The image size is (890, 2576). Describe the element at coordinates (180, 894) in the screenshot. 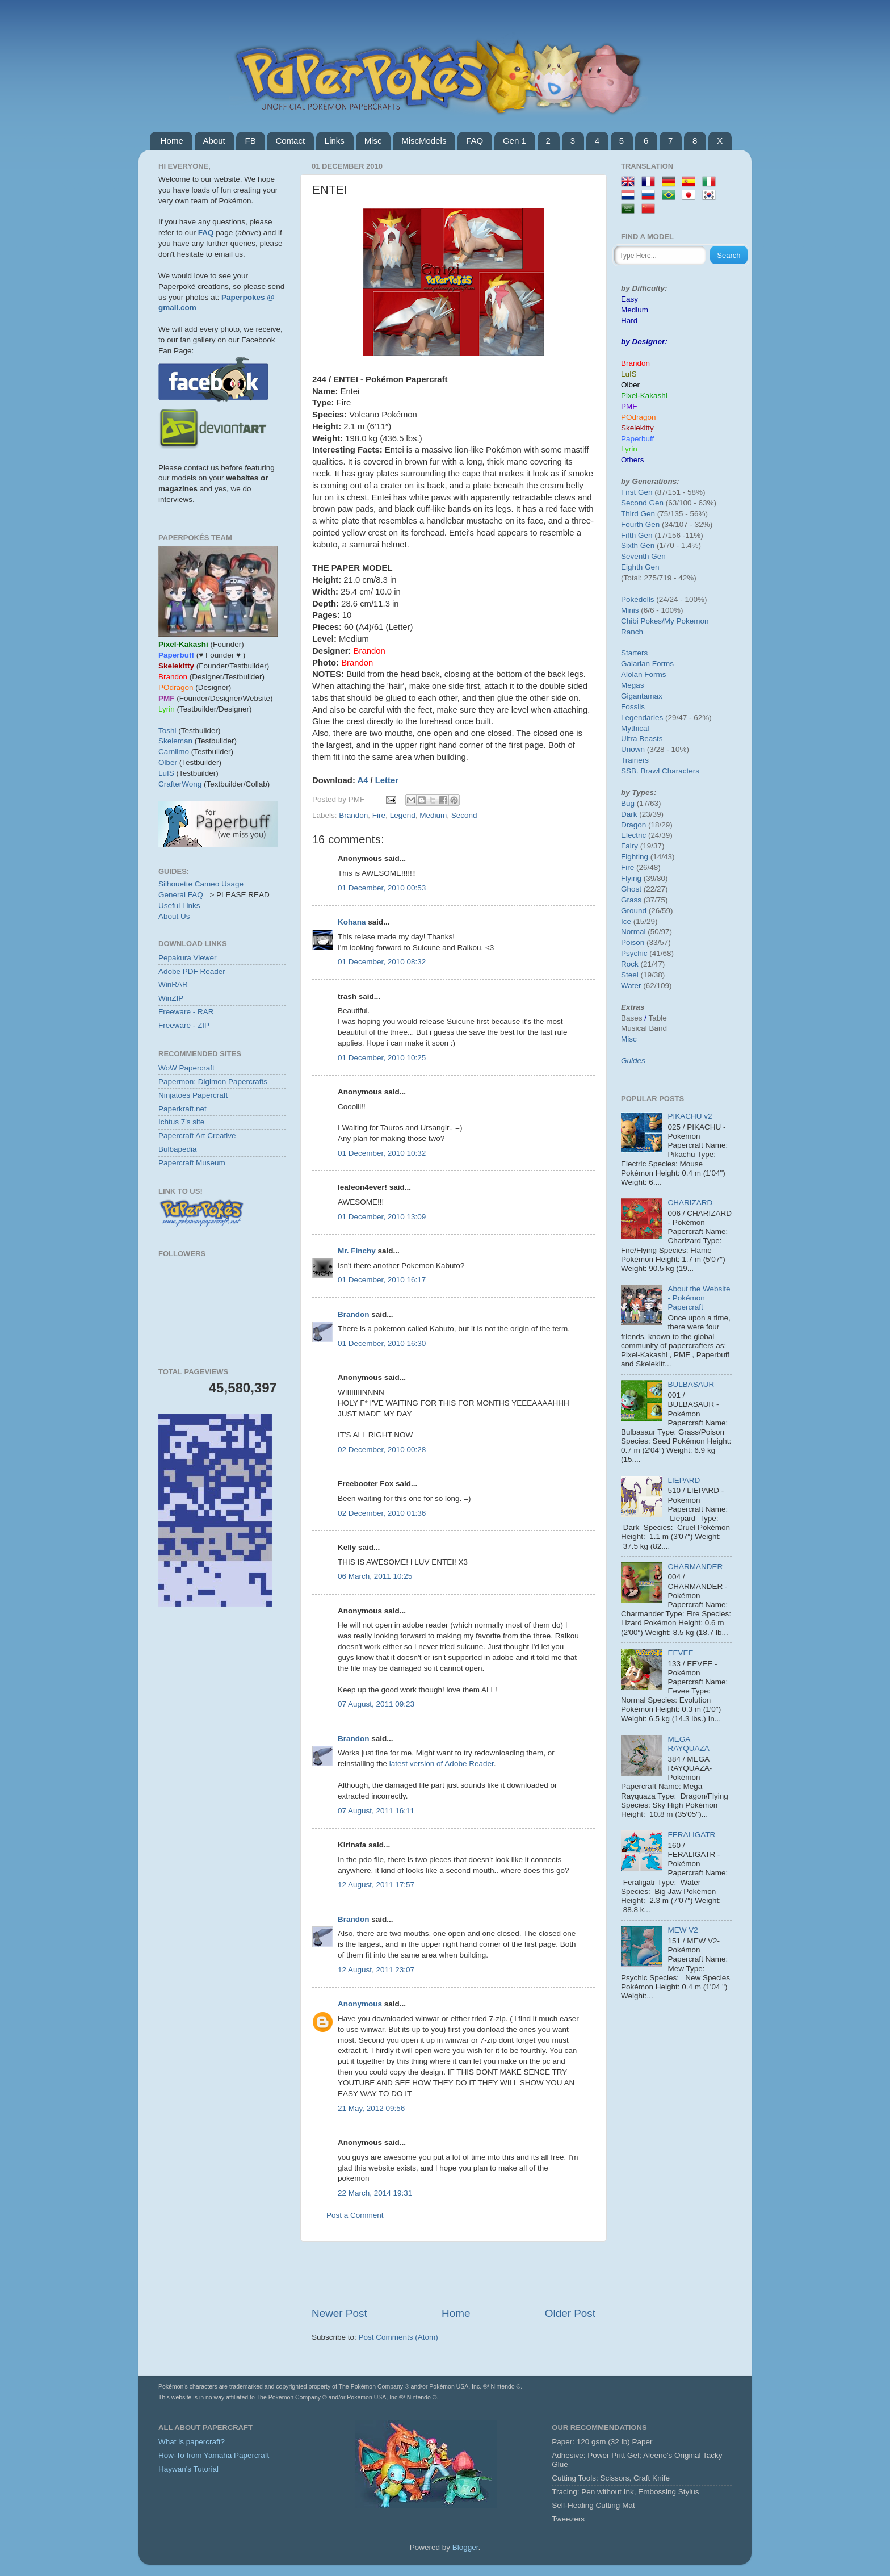

I see `General FAQ` at that location.